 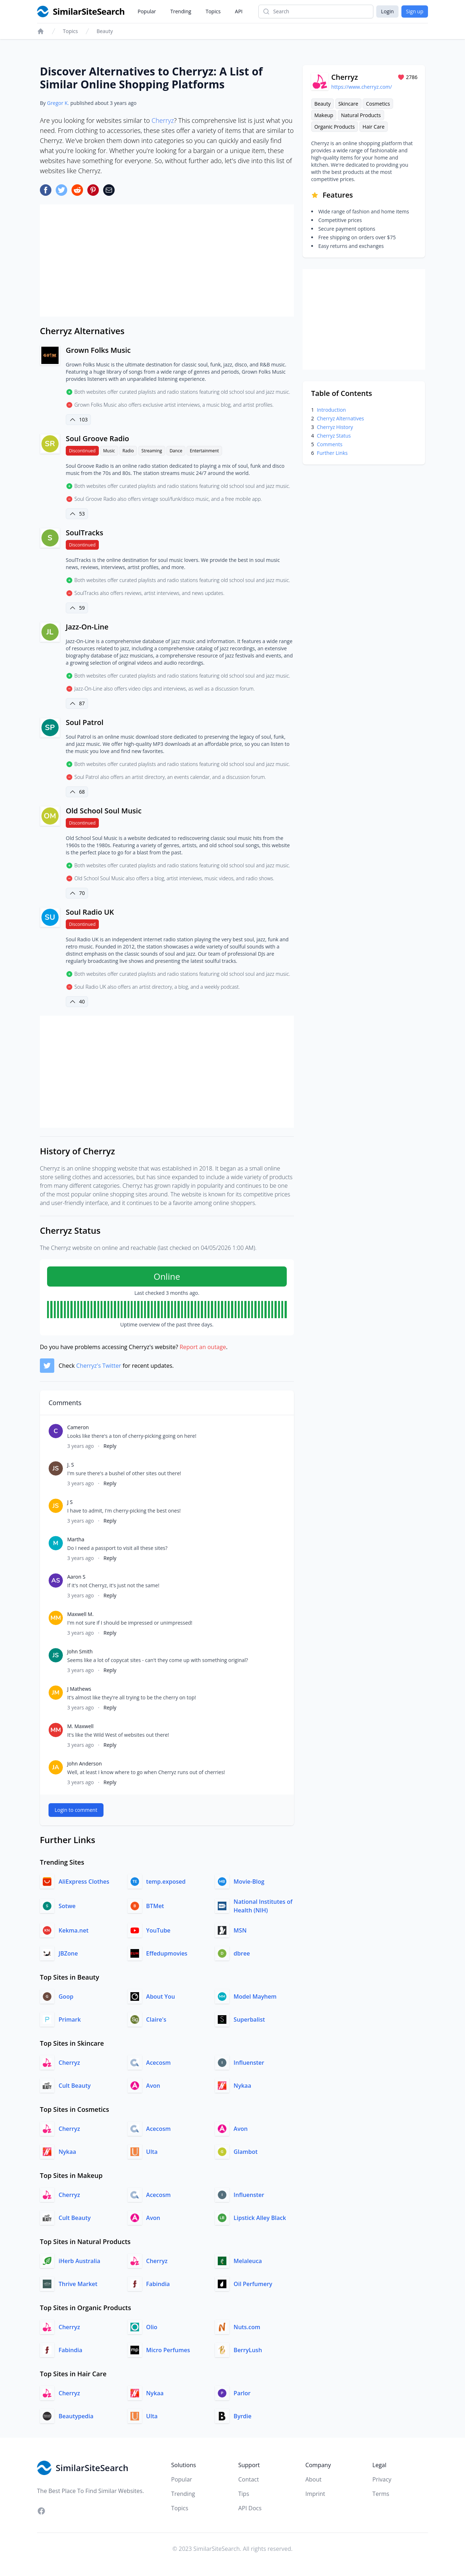 What do you see at coordinates (374, 126) in the screenshot?
I see `Hair Care` at bounding box center [374, 126].